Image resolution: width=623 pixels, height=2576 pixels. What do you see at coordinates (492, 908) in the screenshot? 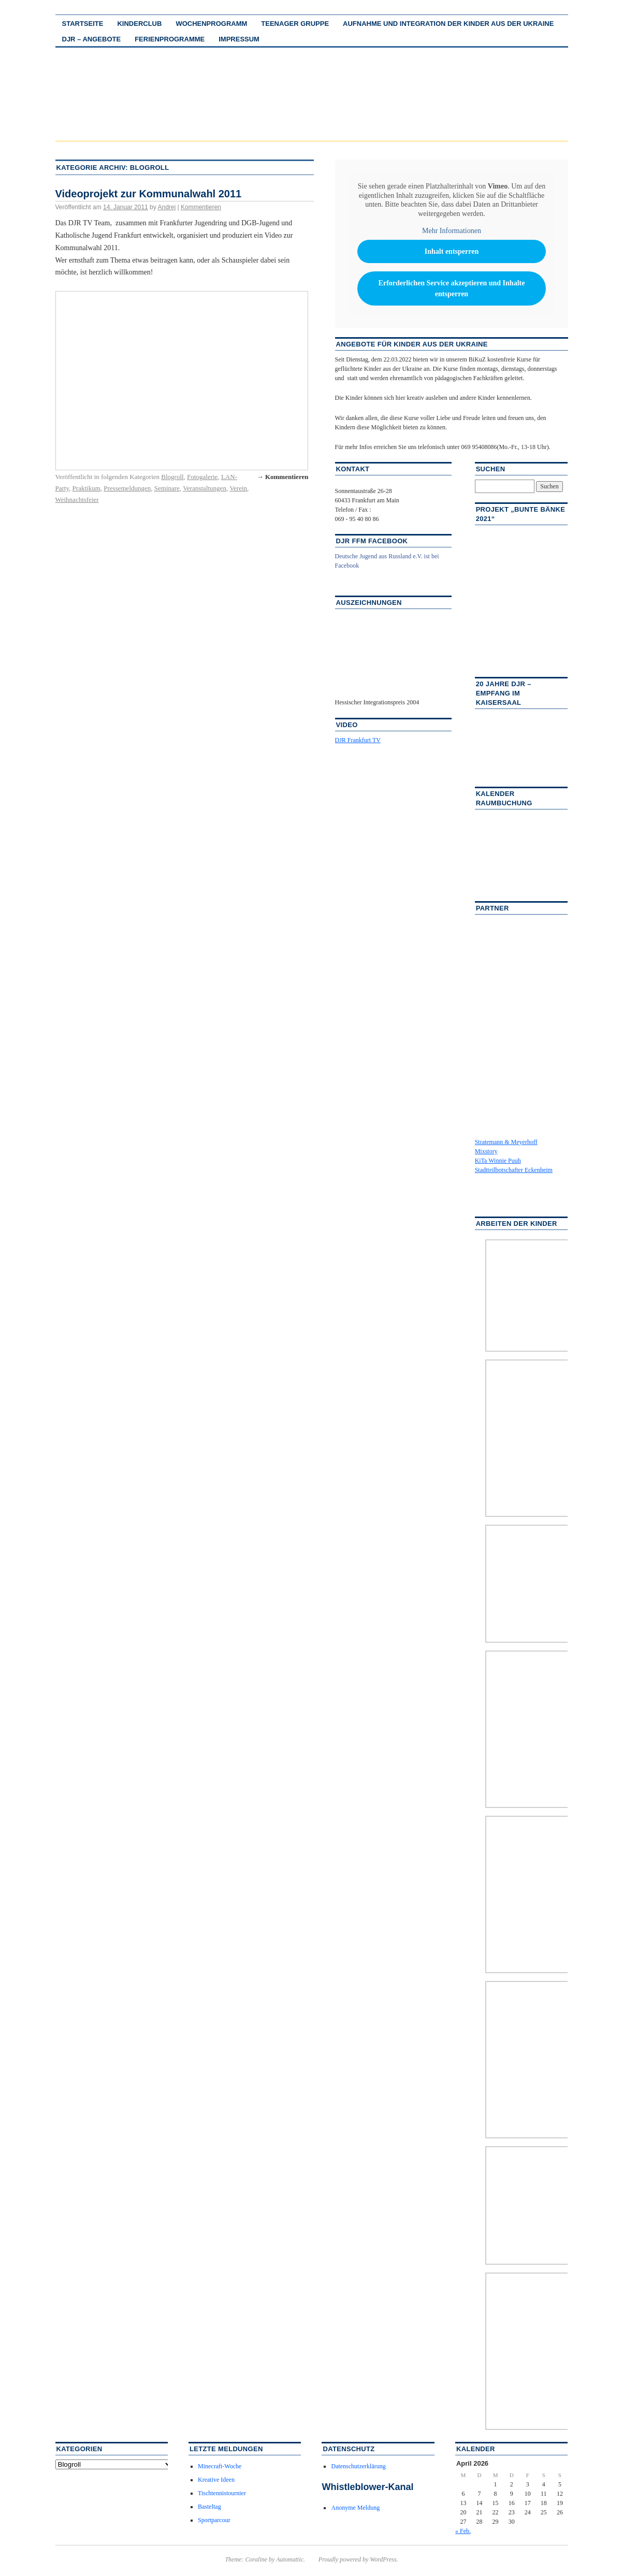
I see `Partner` at bounding box center [492, 908].